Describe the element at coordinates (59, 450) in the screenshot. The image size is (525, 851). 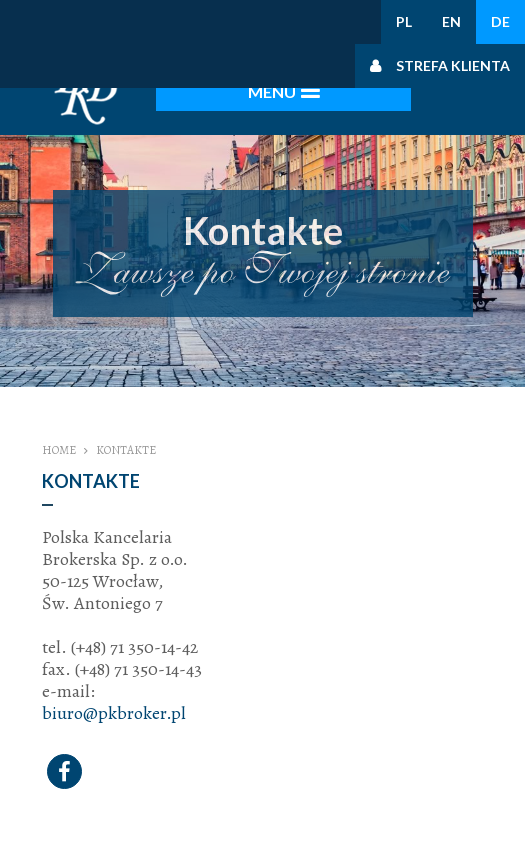
I see `Home` at that location.